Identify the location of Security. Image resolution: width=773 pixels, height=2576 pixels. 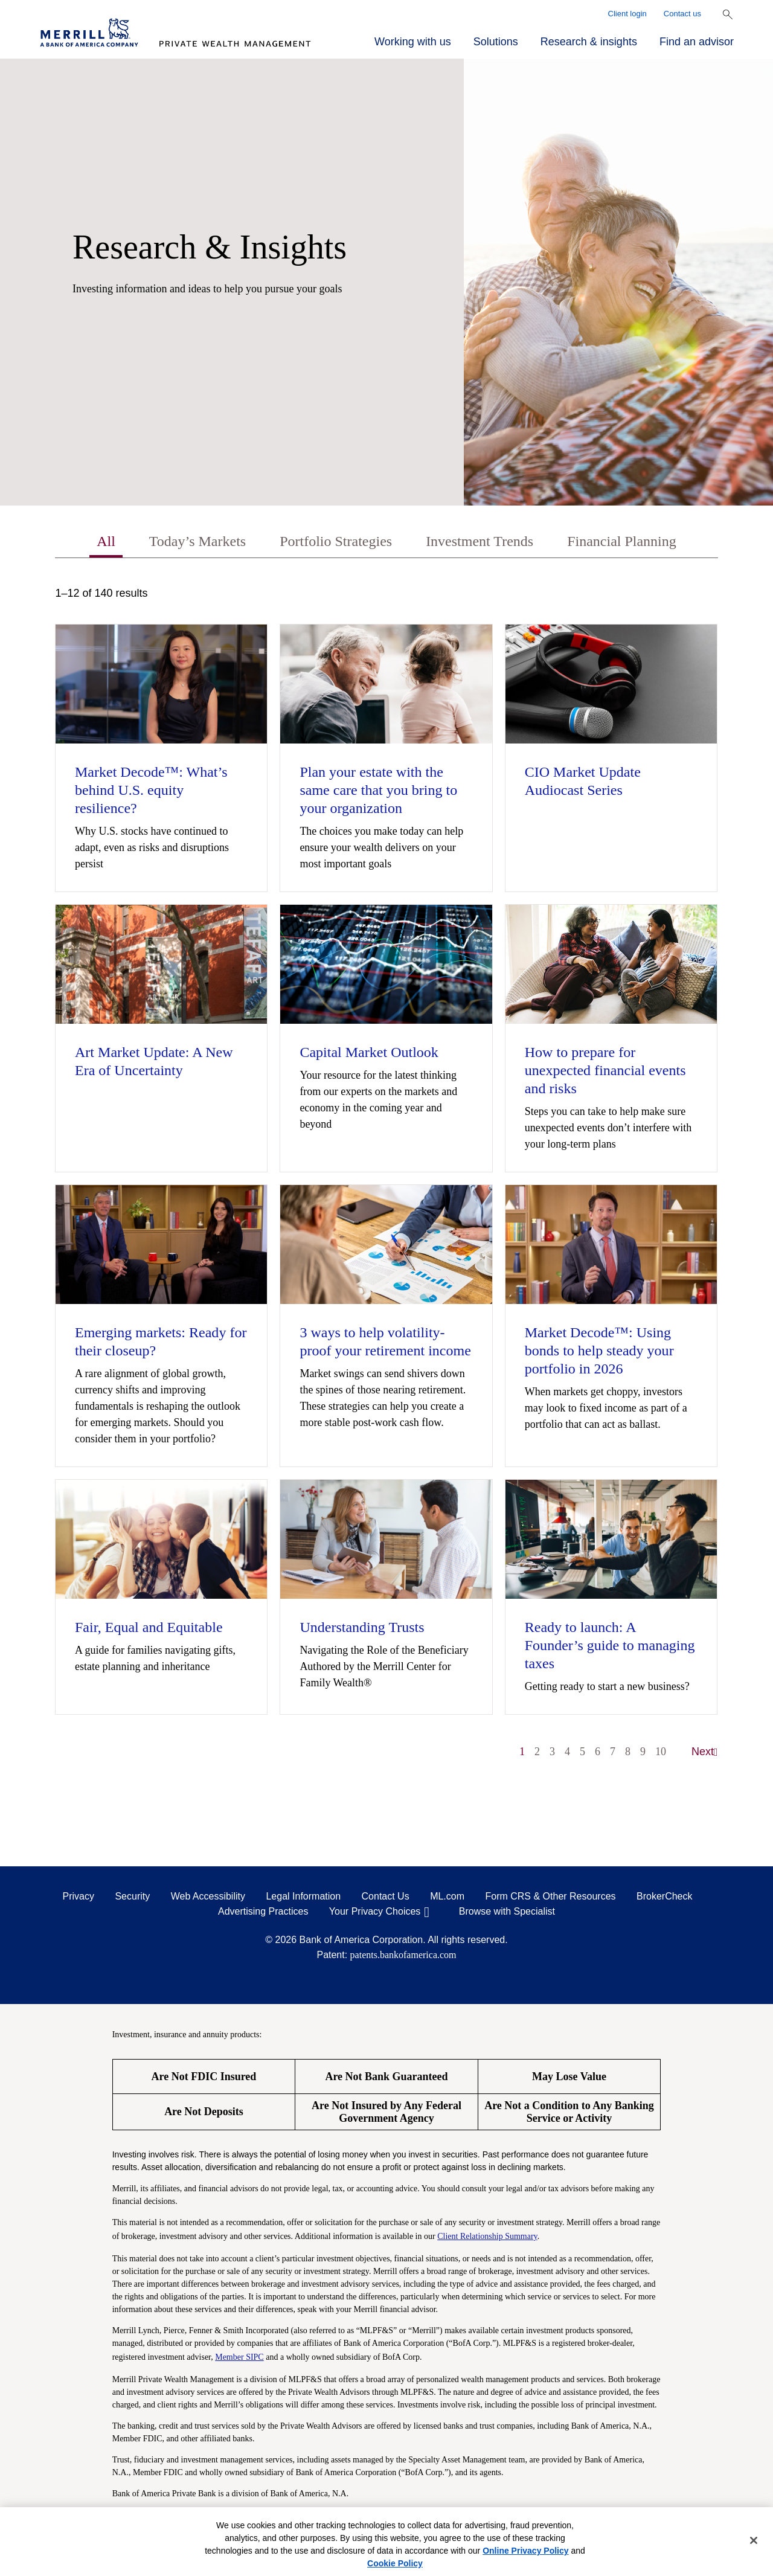
(132, 1896).